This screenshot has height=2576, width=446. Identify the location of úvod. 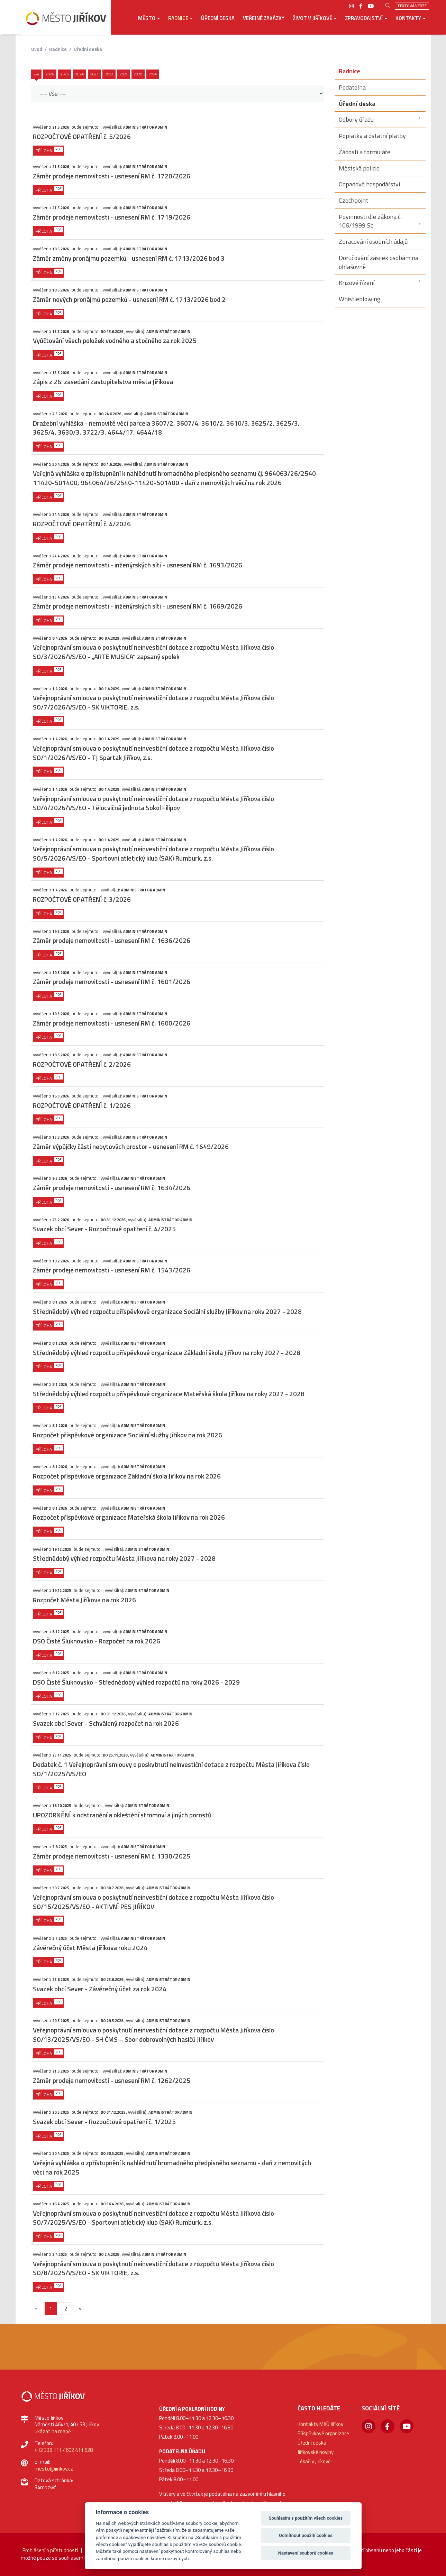
(36, 49).